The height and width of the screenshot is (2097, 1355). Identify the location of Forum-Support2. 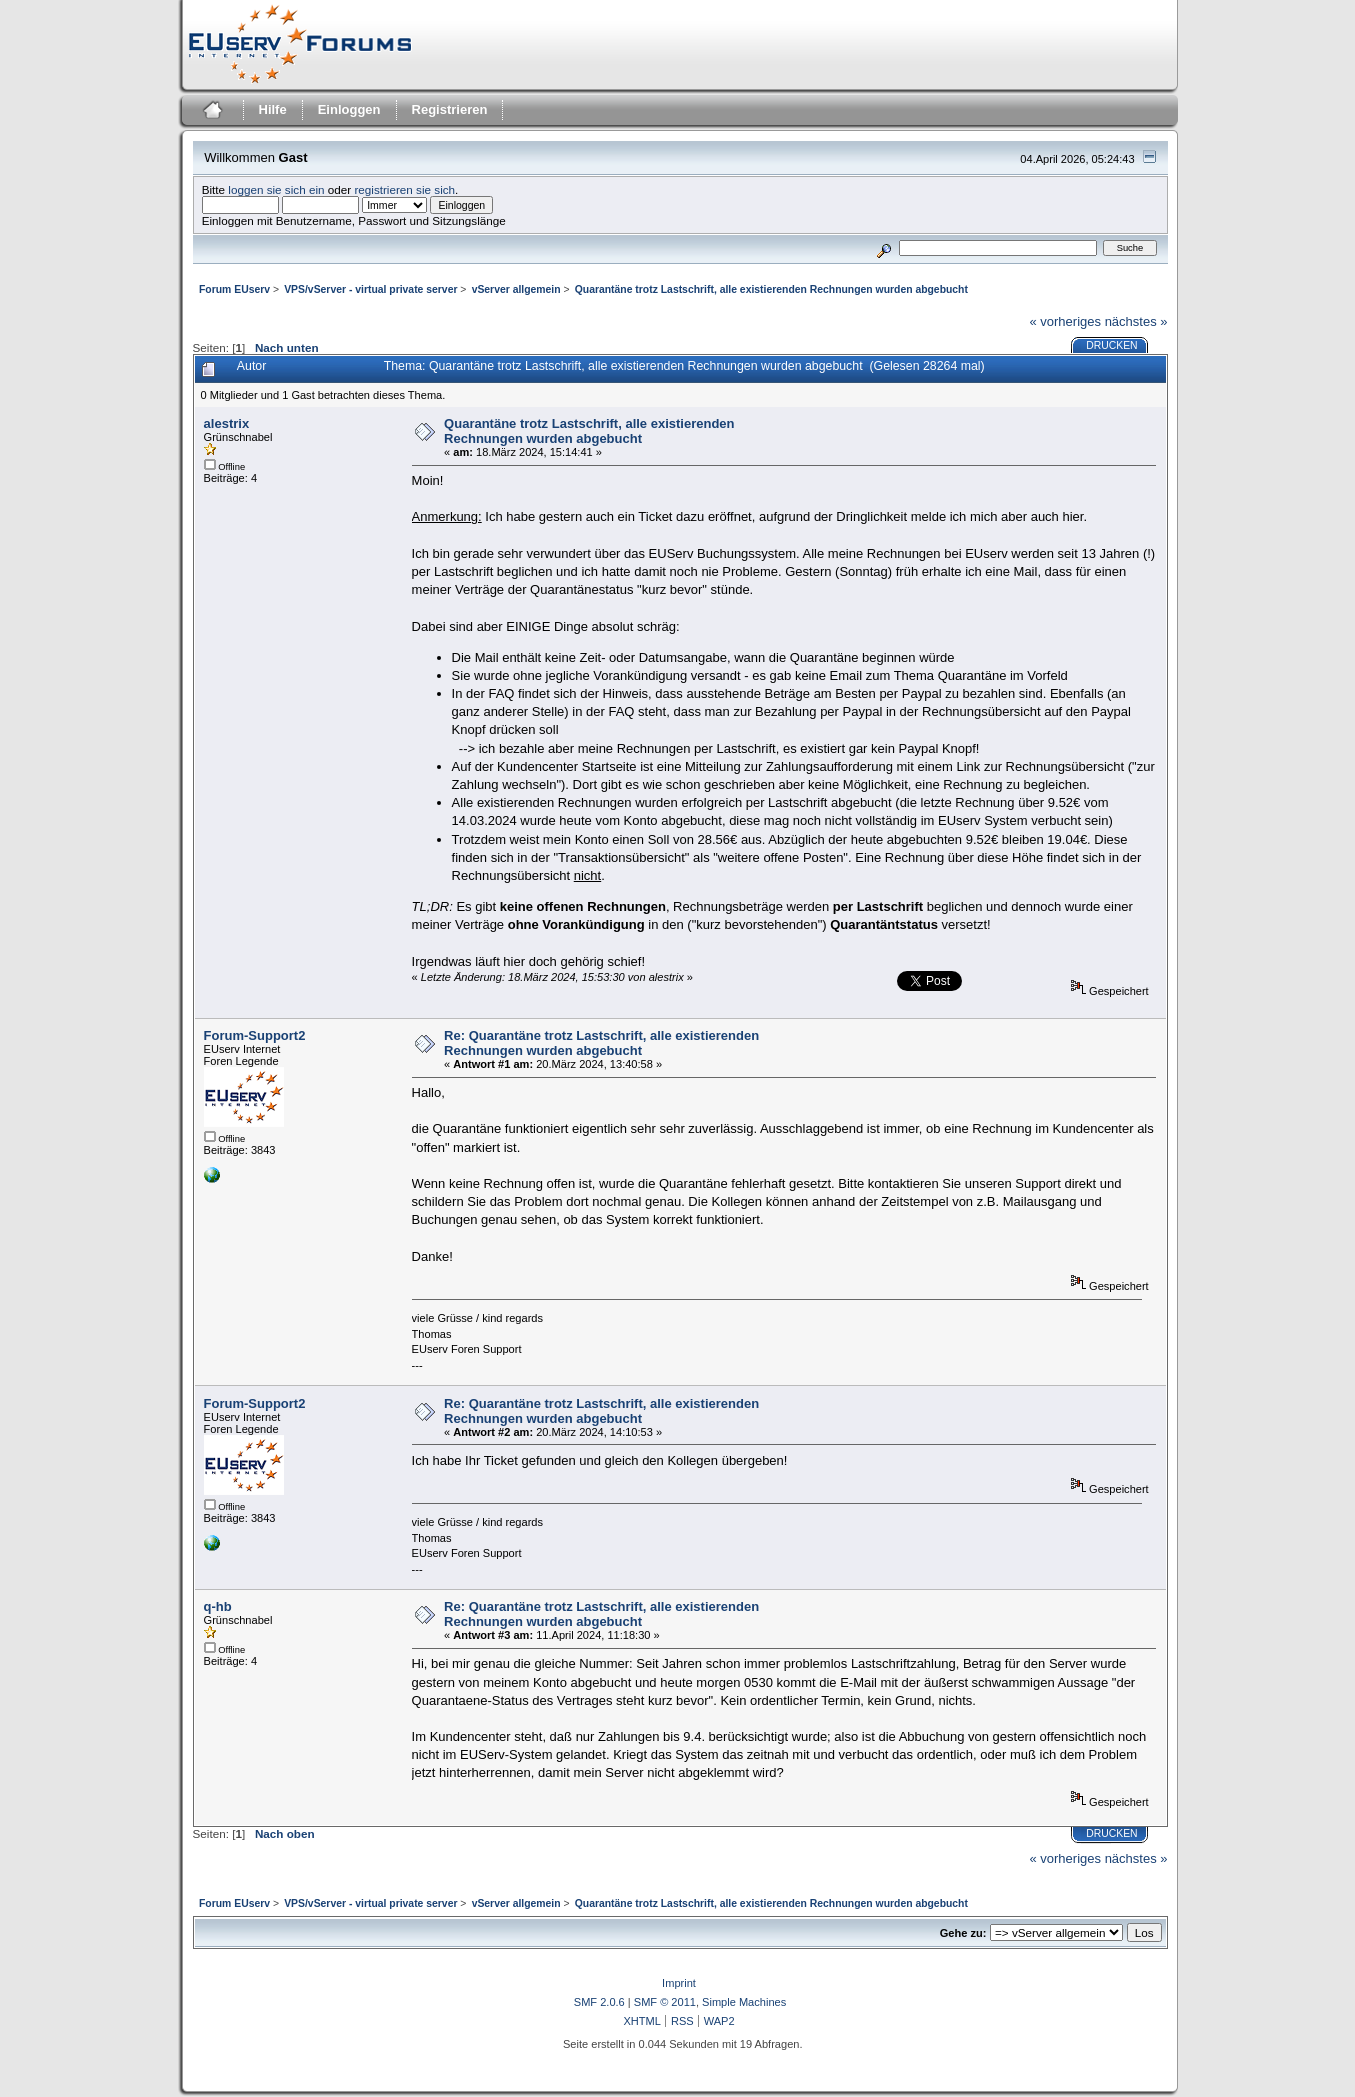
(255, 1035).